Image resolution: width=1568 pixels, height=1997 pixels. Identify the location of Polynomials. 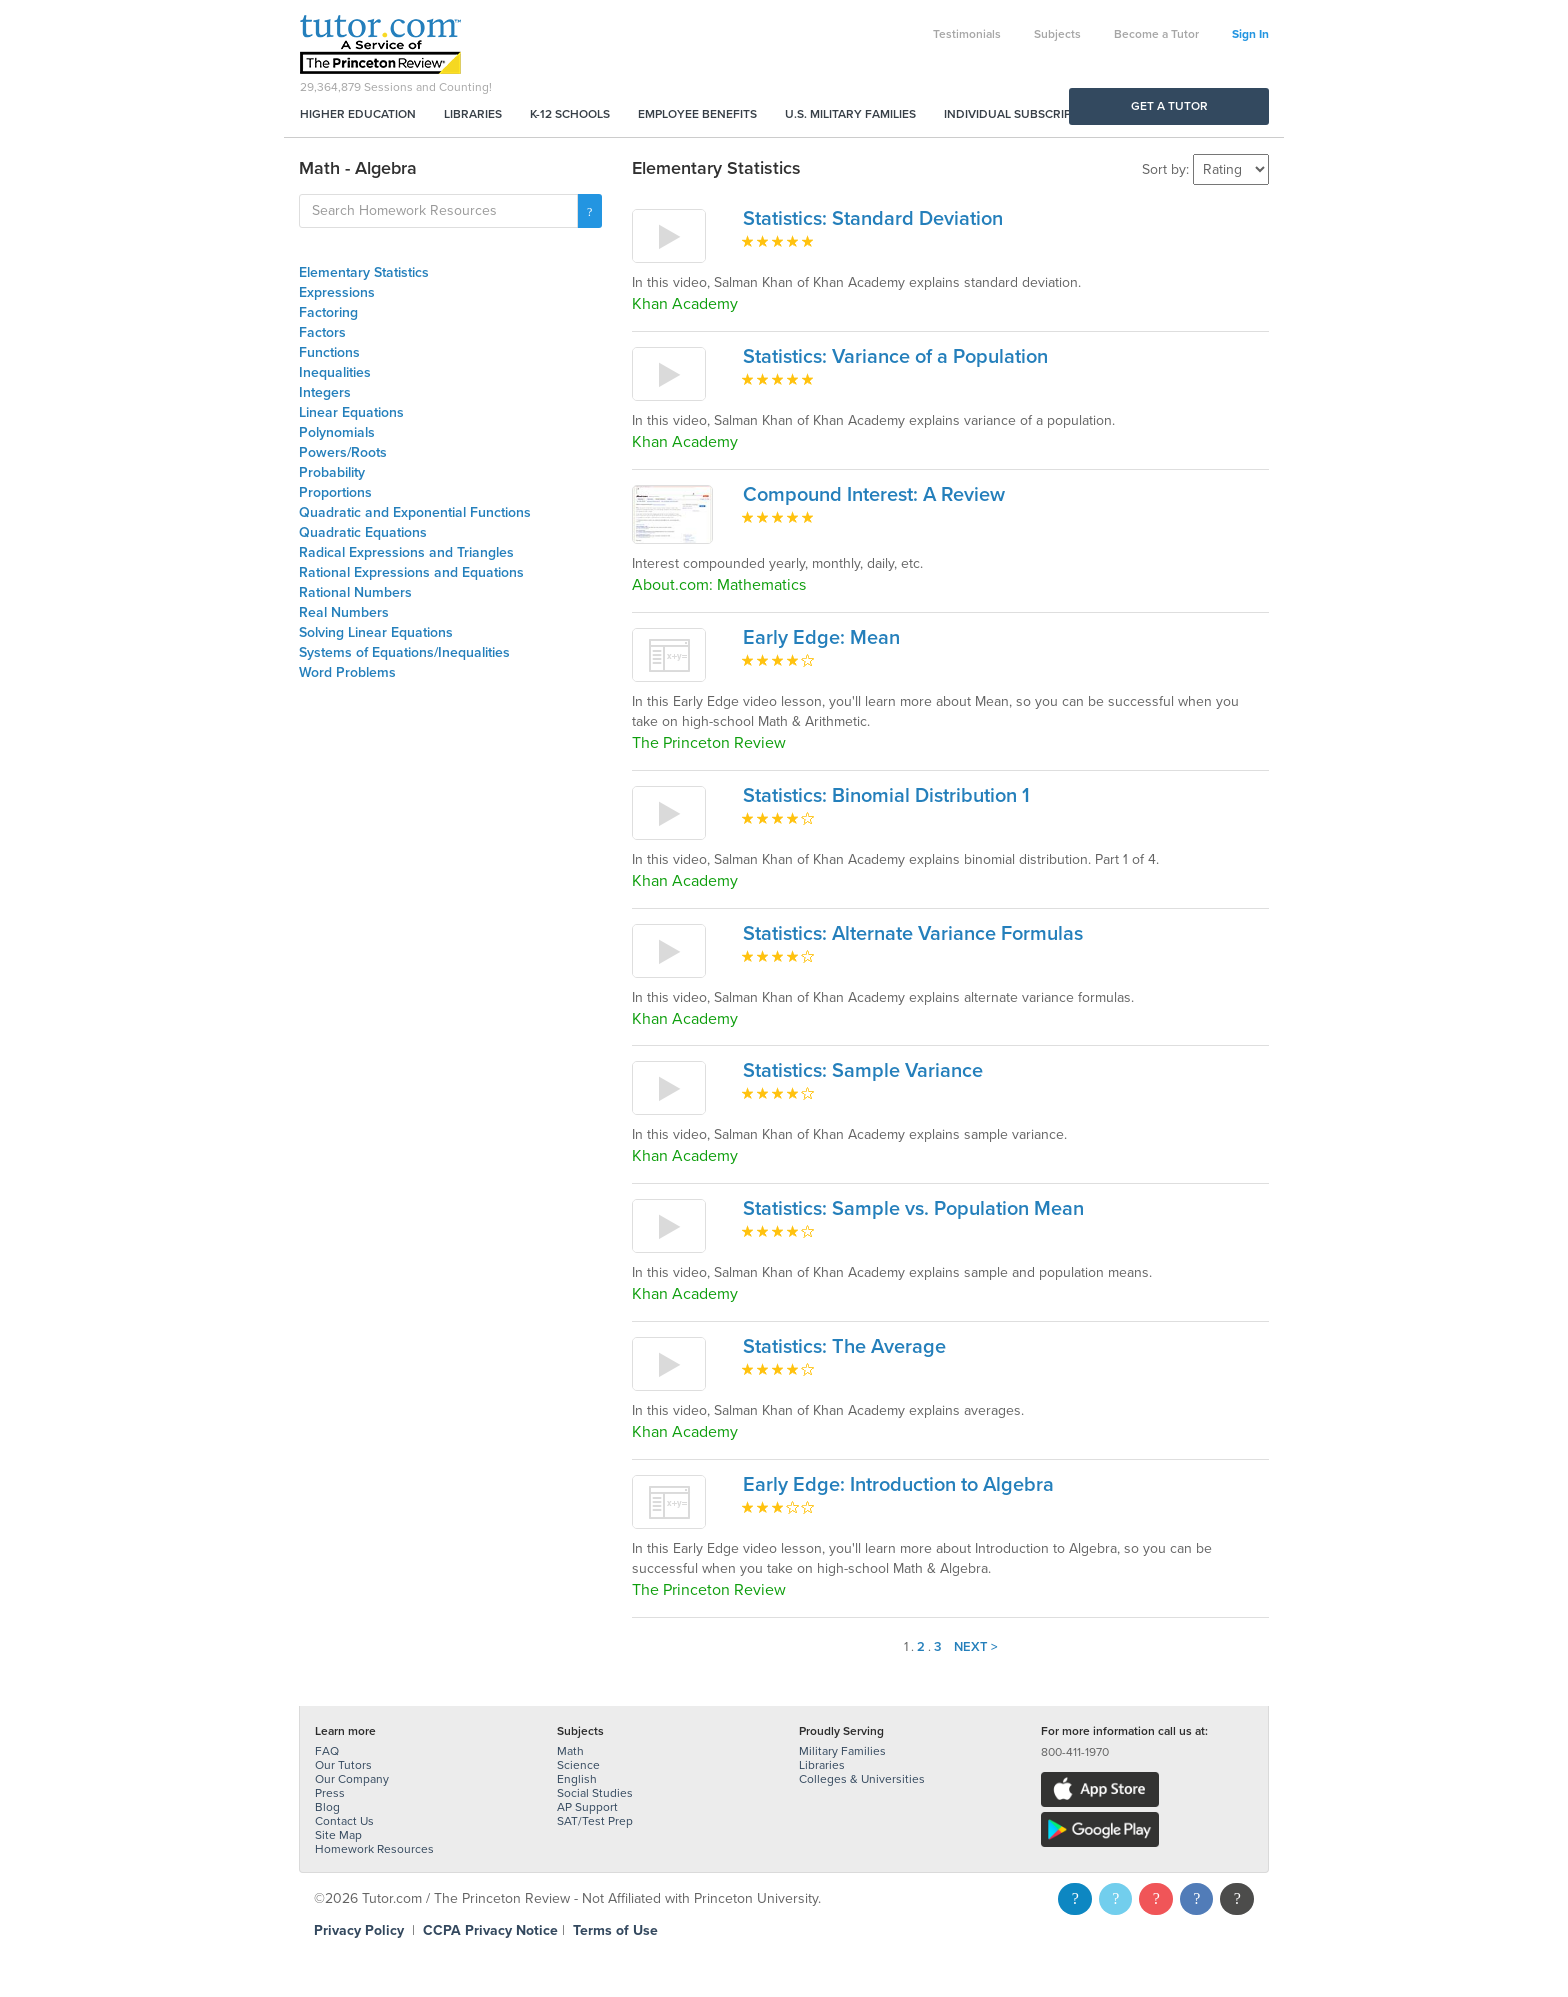
(337, 432).